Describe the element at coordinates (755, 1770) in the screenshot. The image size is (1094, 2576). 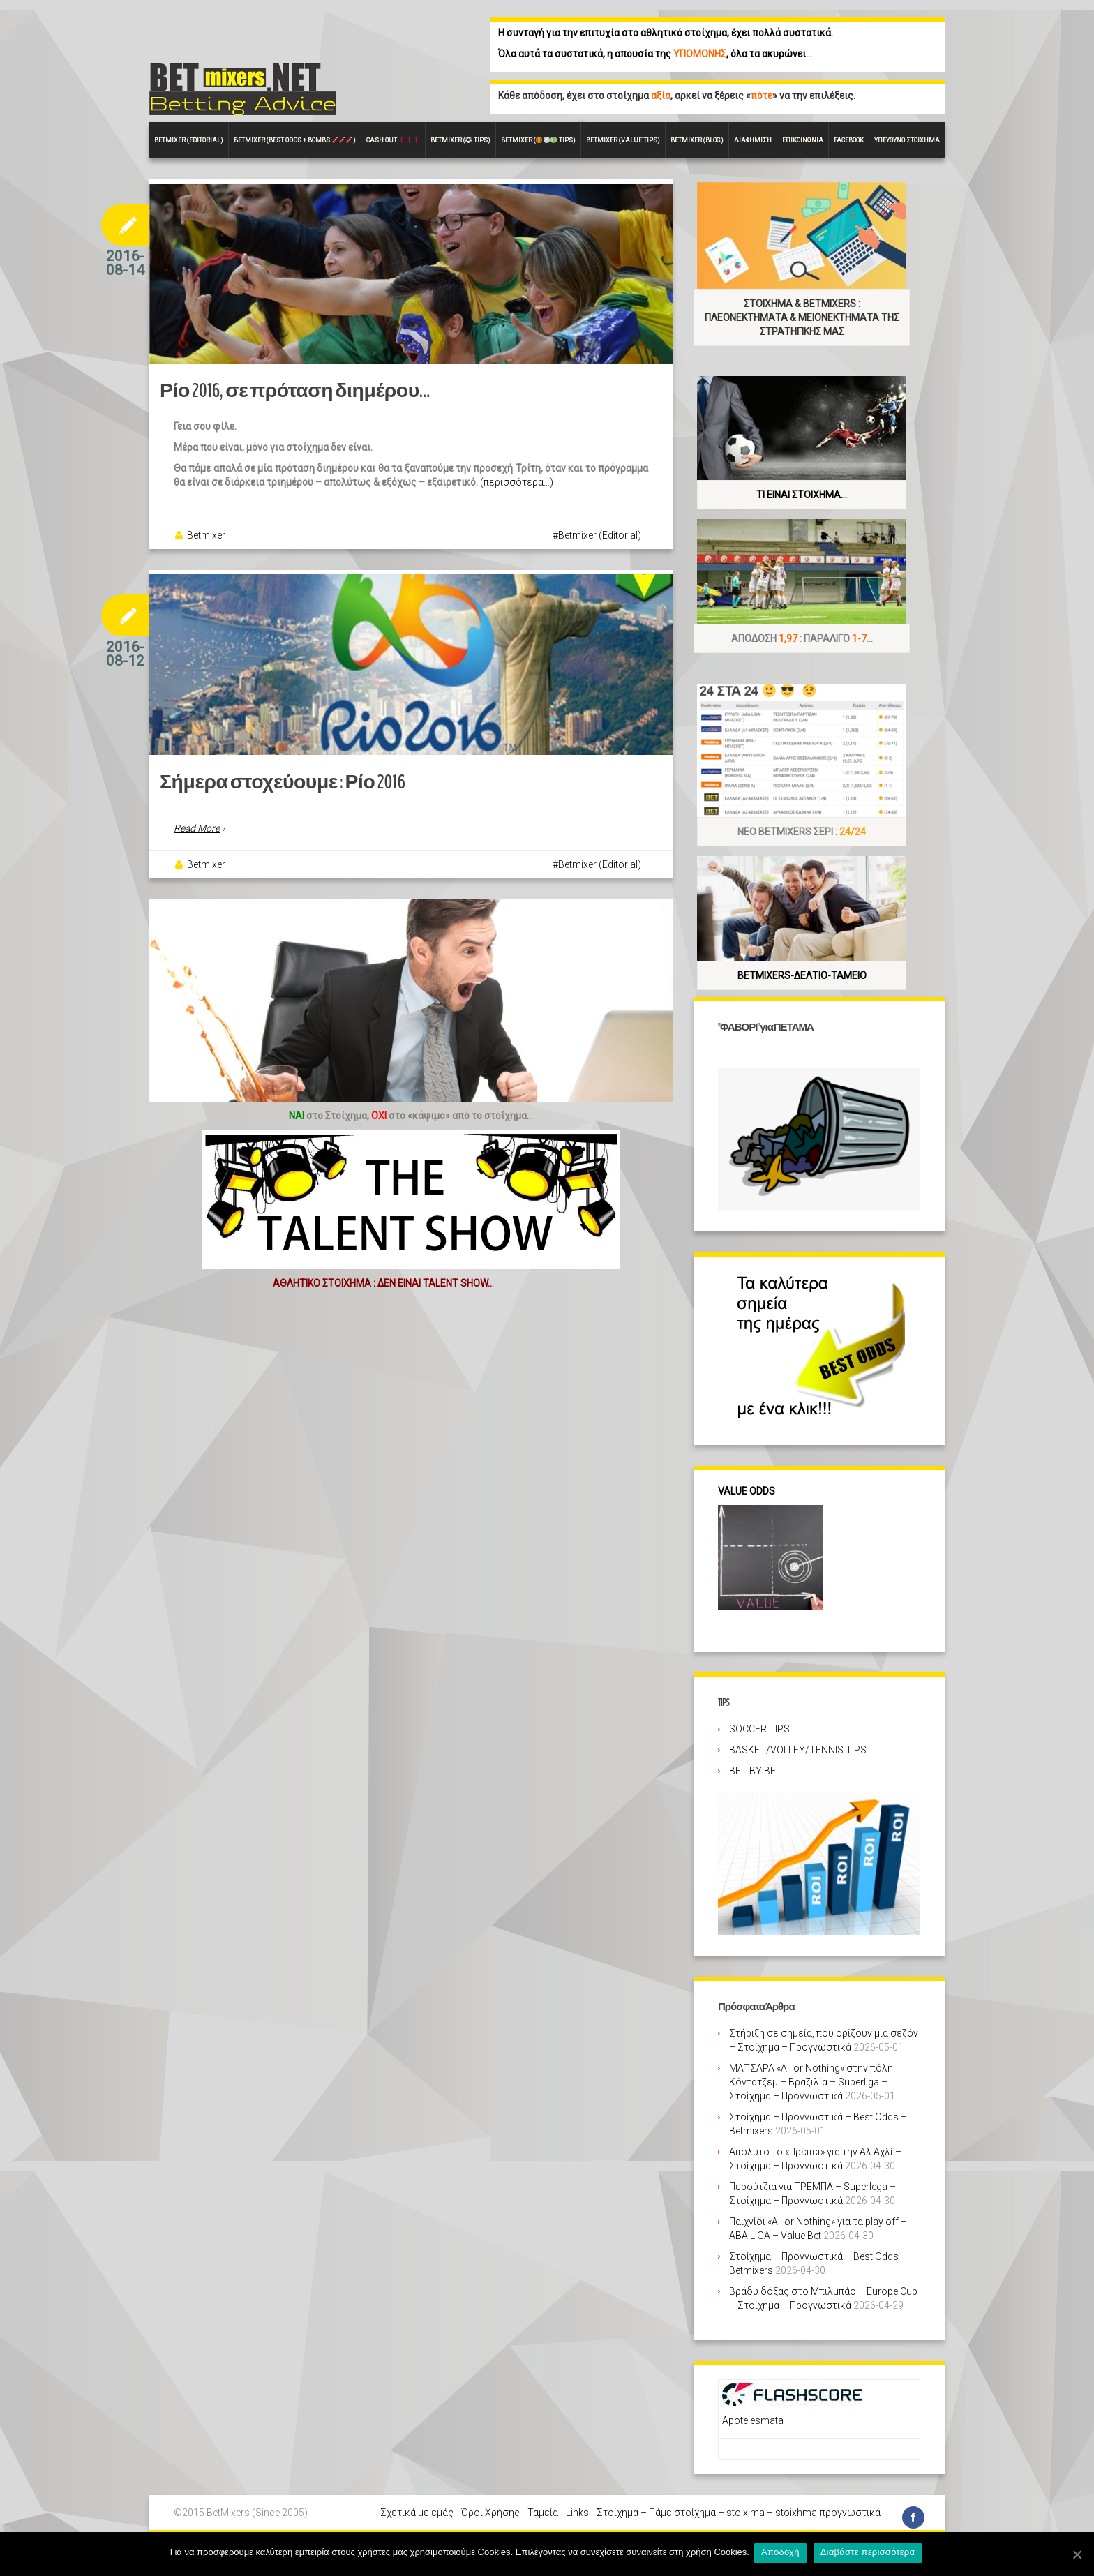
I see `BET BY BET` at that location.